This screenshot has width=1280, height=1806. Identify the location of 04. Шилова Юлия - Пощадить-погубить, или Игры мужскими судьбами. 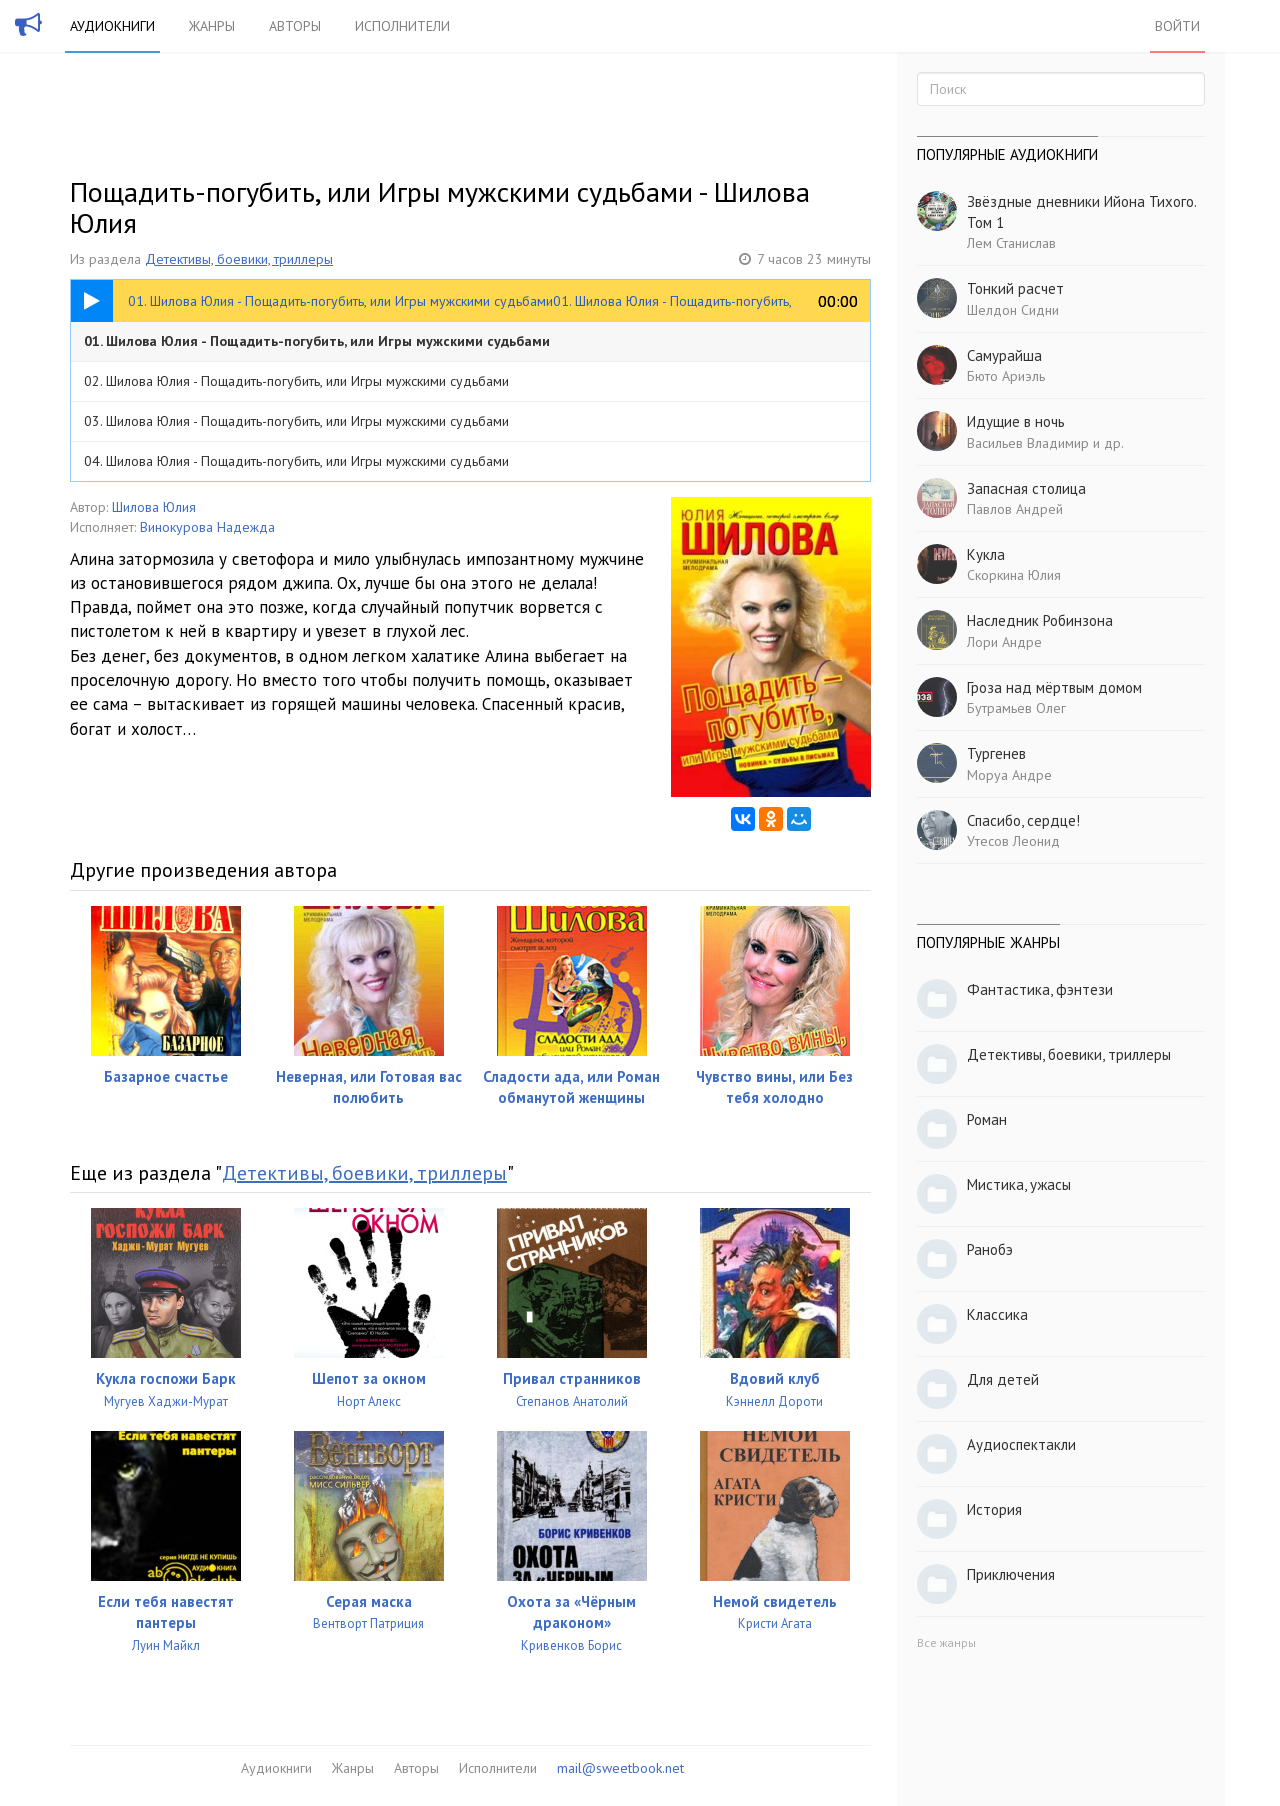
(296, 461).